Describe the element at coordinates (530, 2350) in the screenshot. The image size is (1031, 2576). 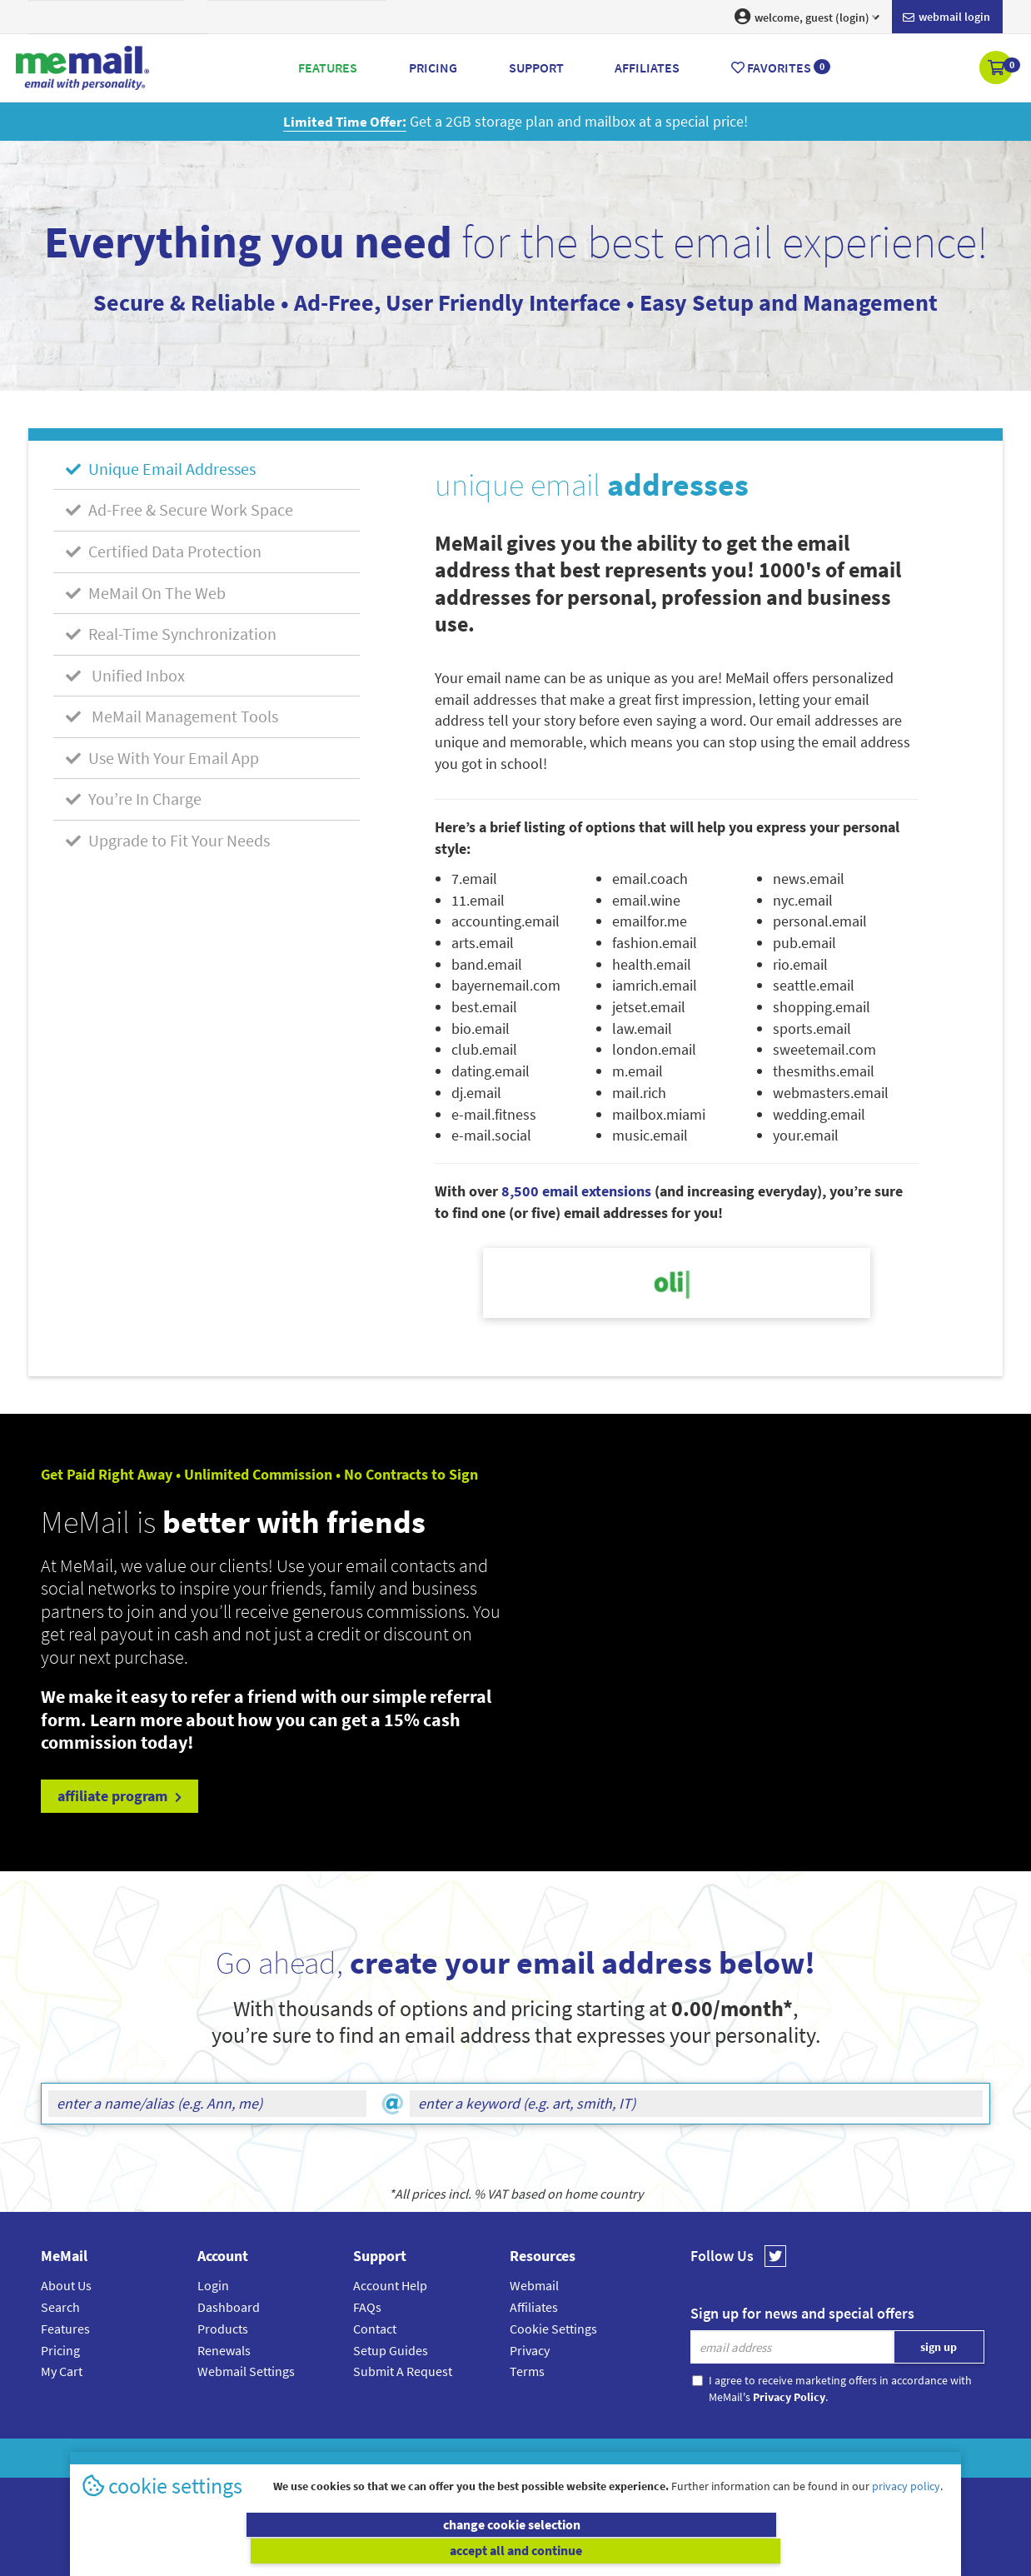
I see `Privacy` at that location.